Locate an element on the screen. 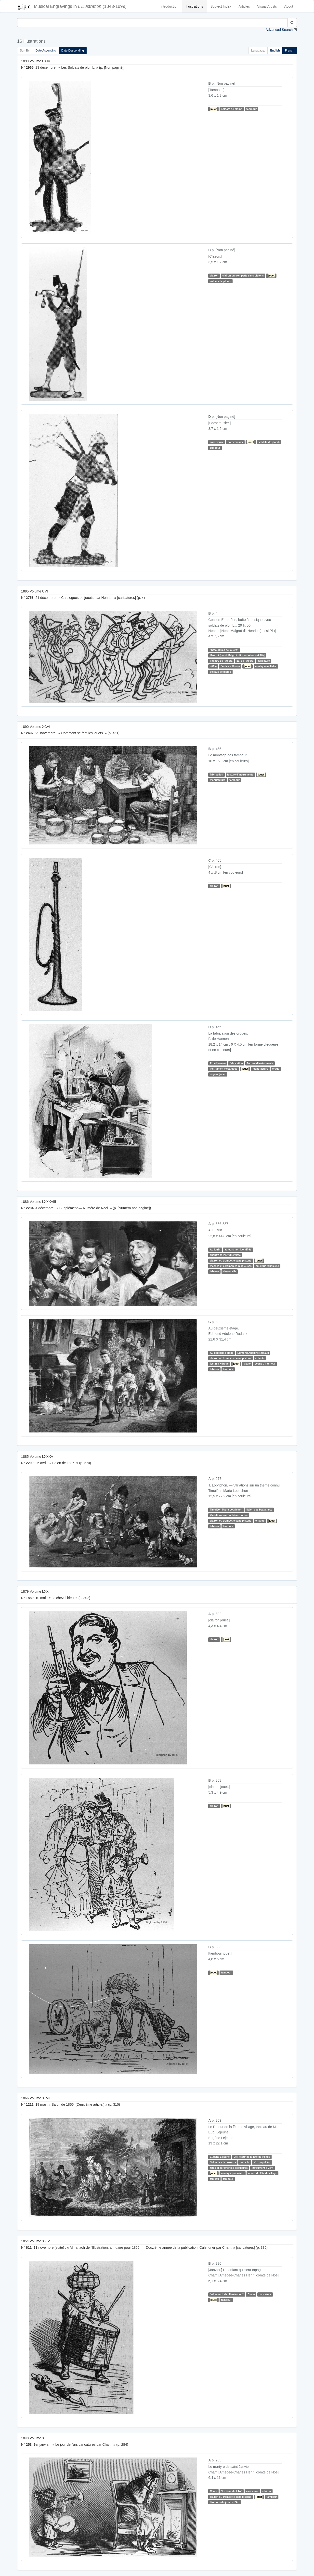  scène d'intérieur is located at coordinates (265, 1363).